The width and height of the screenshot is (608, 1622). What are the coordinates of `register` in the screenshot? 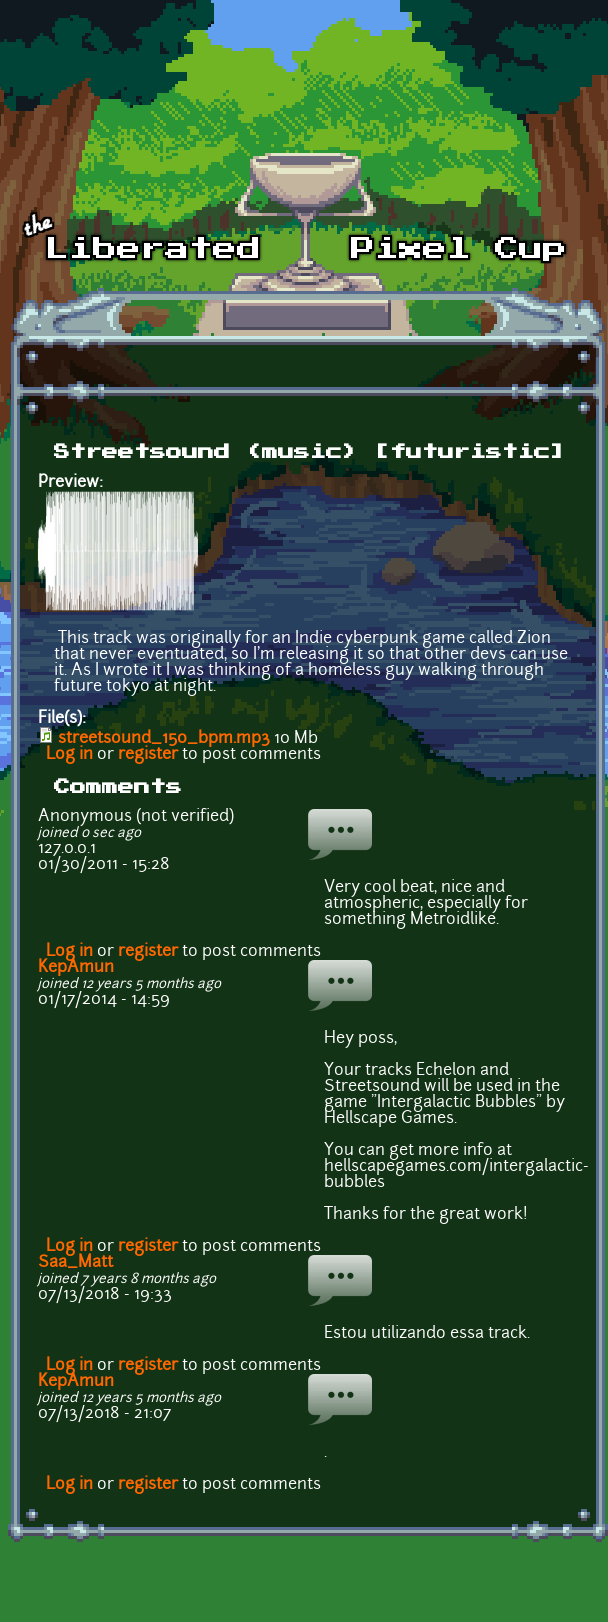 It's located at (148, 755).